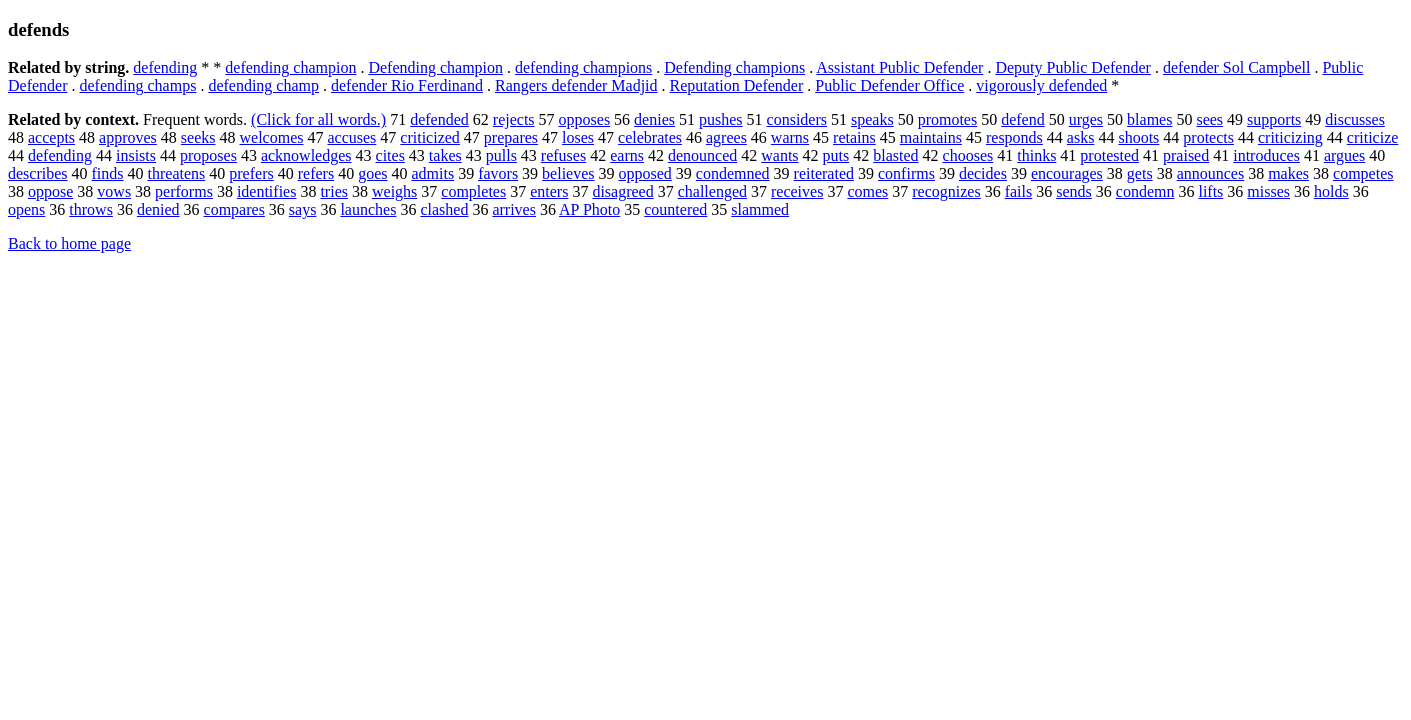 The image size is (1411, 720). I want to click on says, so click(303, 209).